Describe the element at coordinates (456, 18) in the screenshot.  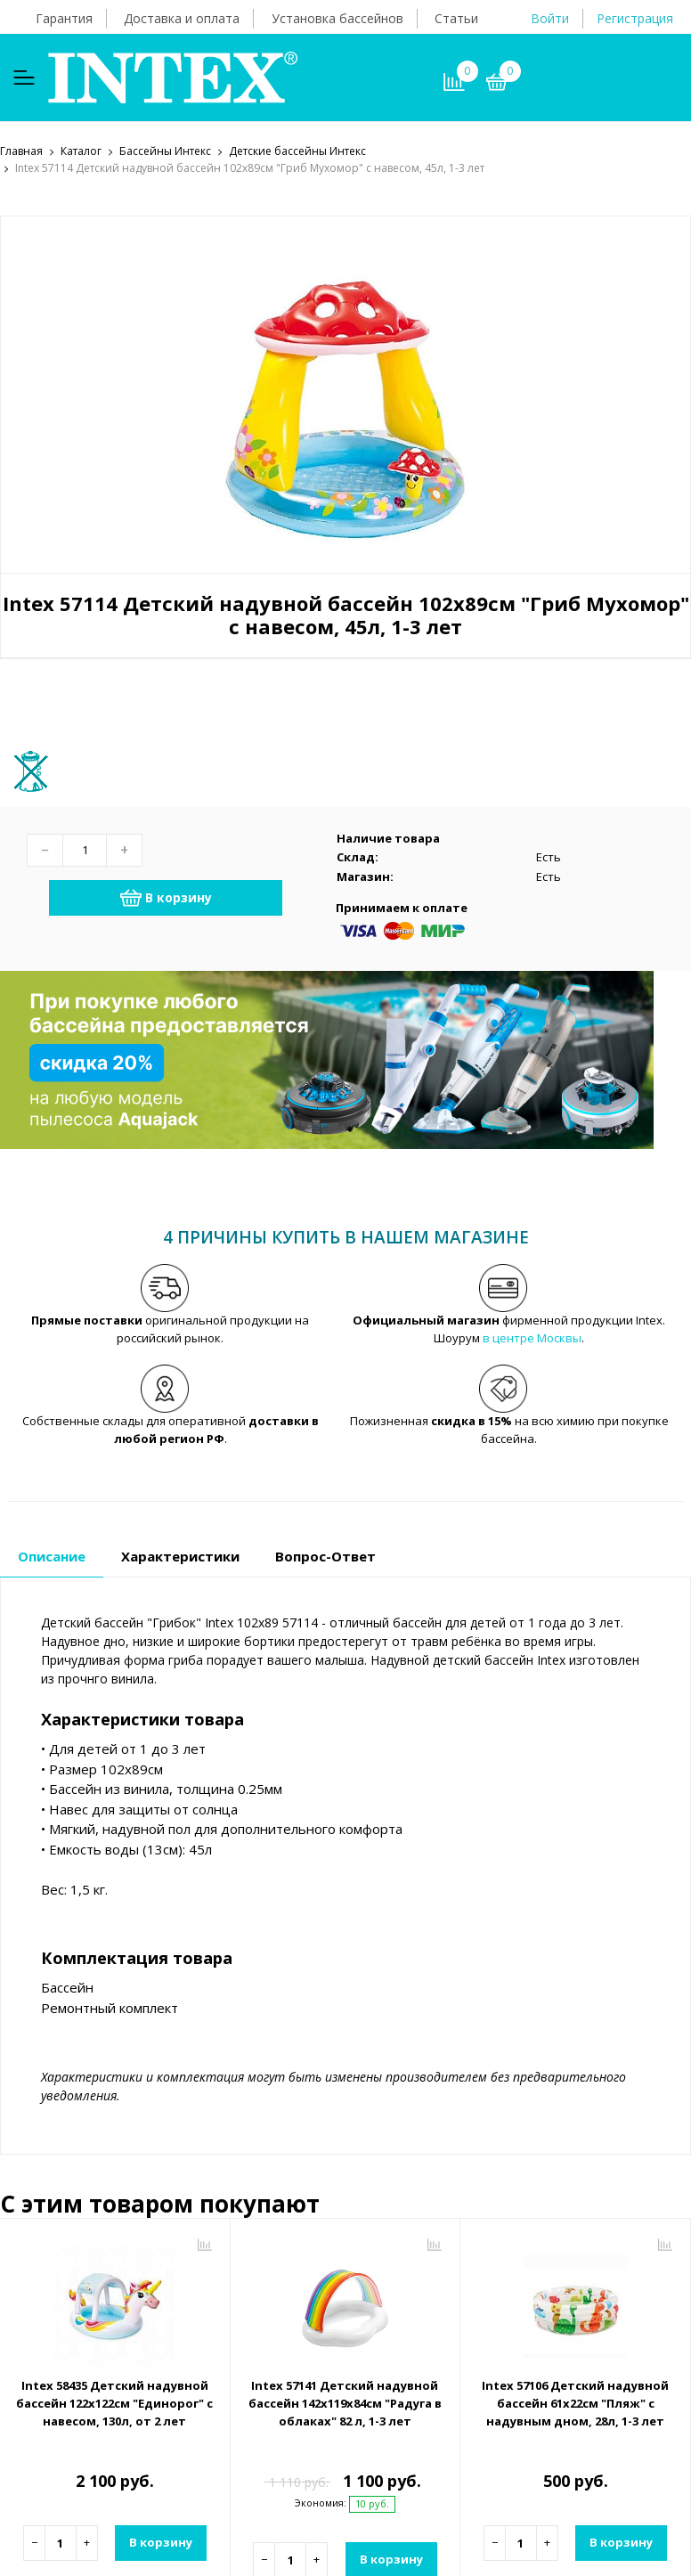
I see `Статьи` at that location.